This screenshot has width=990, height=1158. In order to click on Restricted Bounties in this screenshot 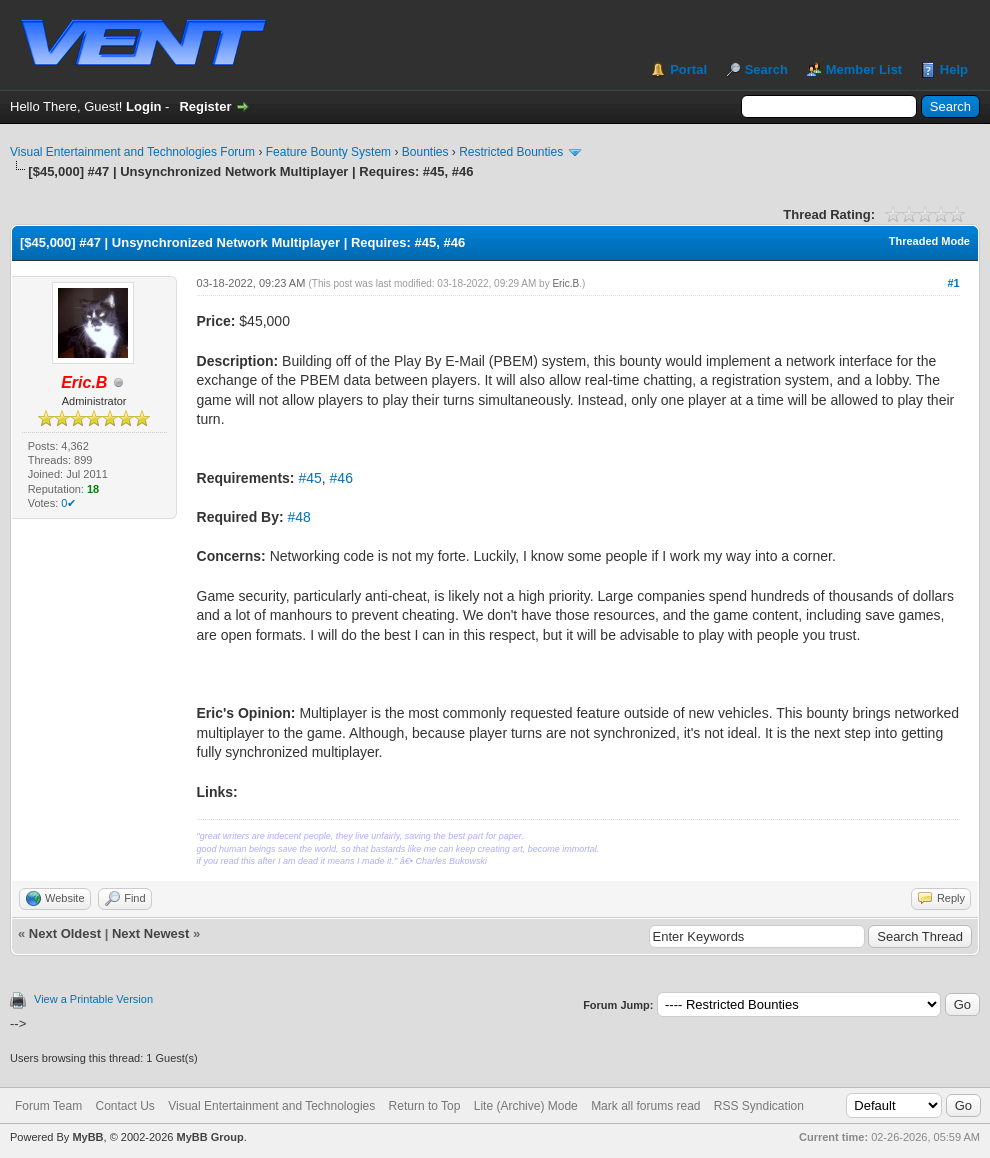, I will do `click(511, 152)`.